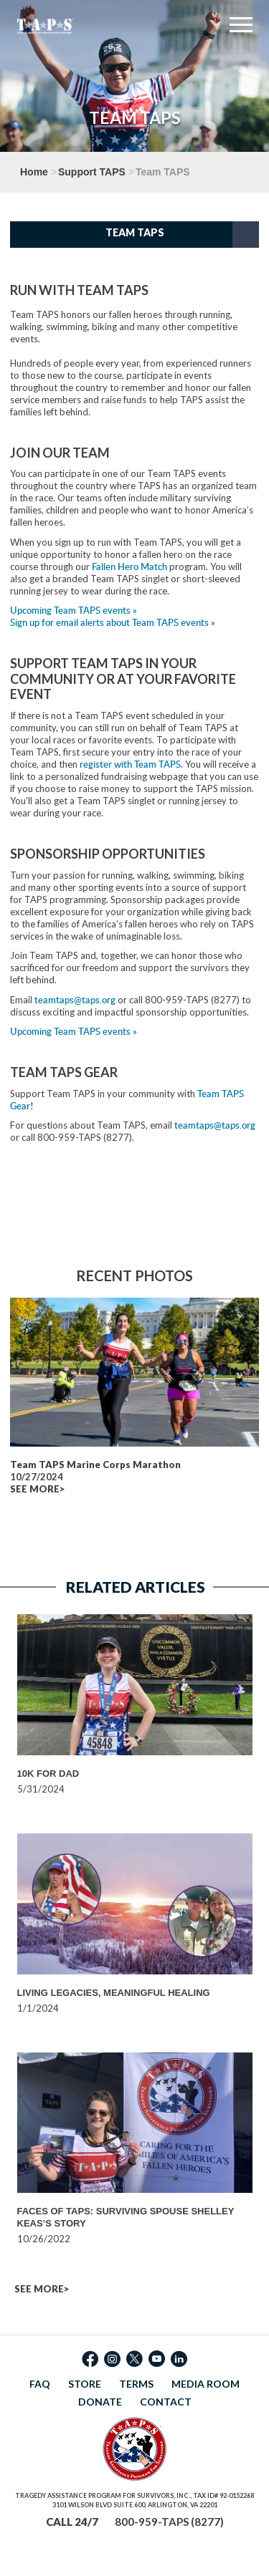 This screenshot has width=269, height=2576. What do you see at coordinates (74, 999) in the screenshot?
I see `teamtaps@taps.org` at bounding box center [74, 999].